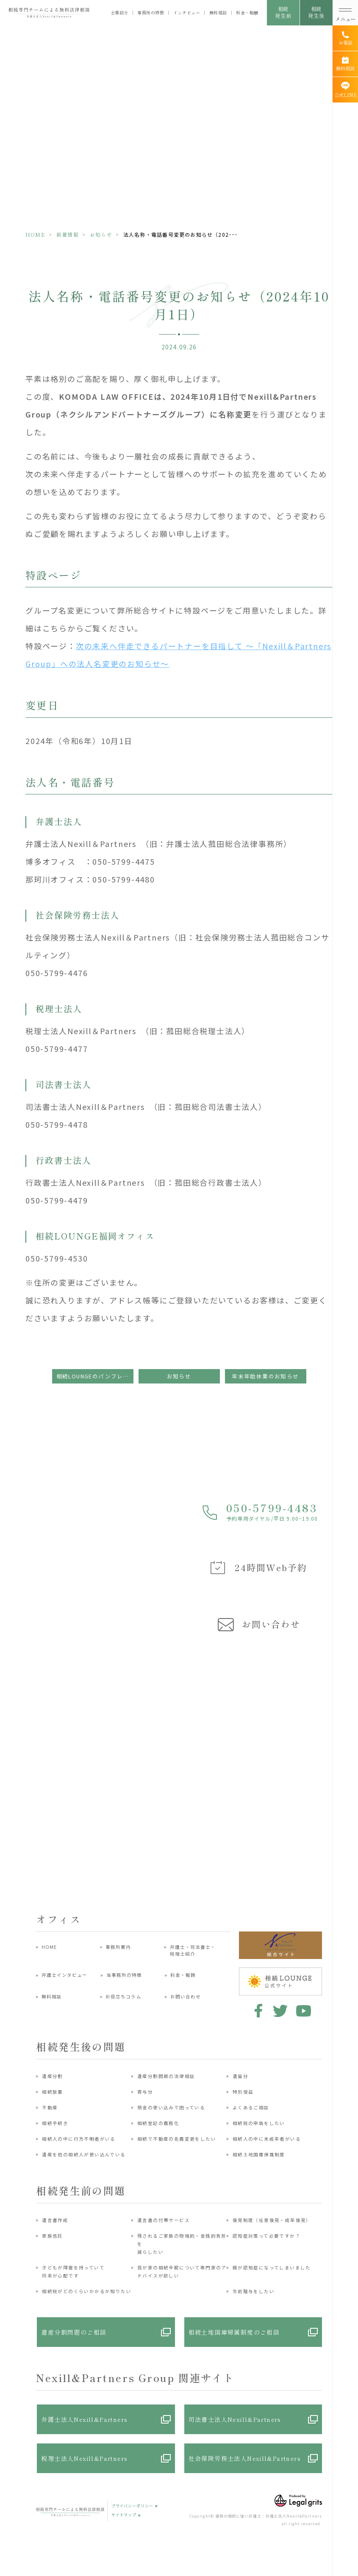 The image size is (358, 2576). Describe the element at coordinates (345, 64) in the screenshot. I see `[無料相談]` at that location.